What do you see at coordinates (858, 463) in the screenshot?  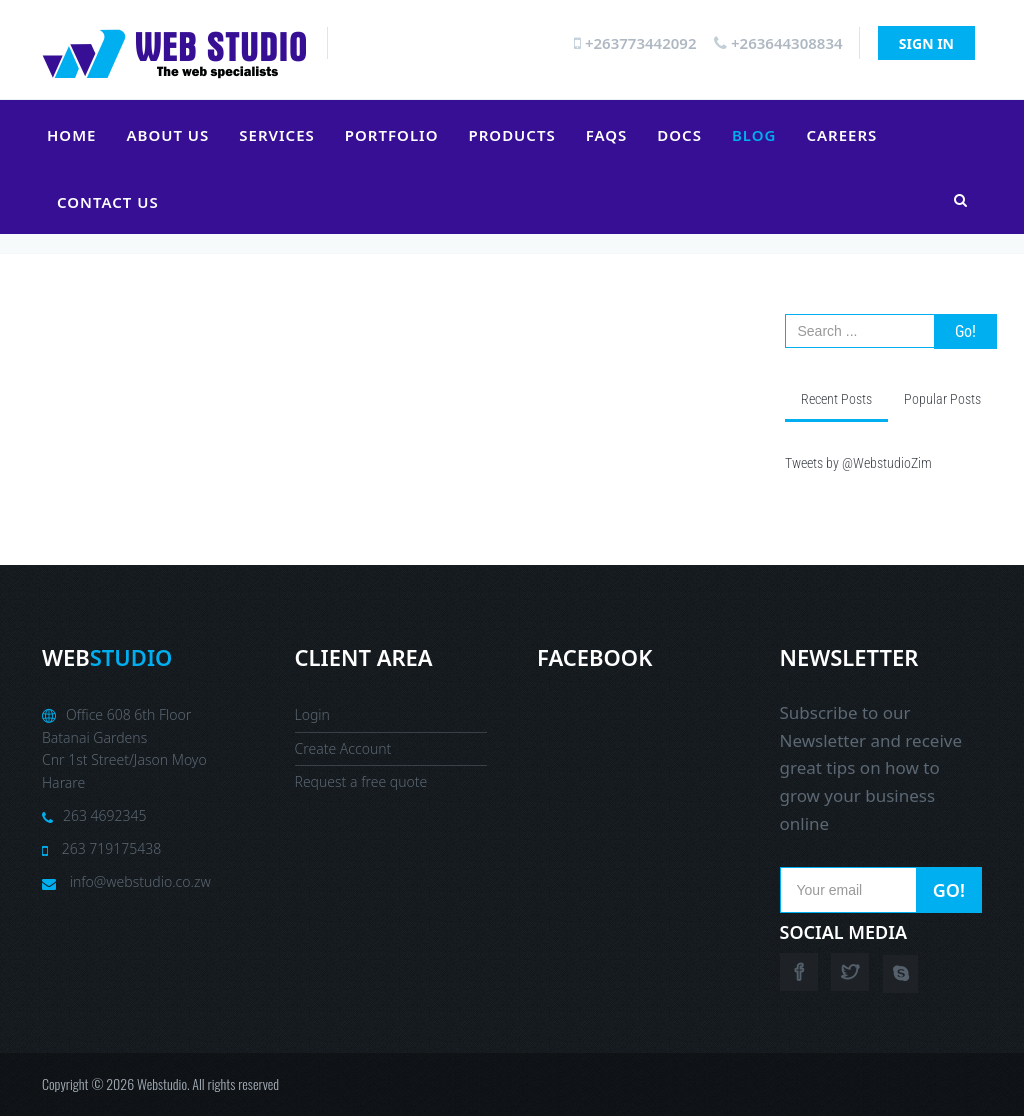 I see `Tweets by @WebstudioZim` at bounding box center [858, 463].